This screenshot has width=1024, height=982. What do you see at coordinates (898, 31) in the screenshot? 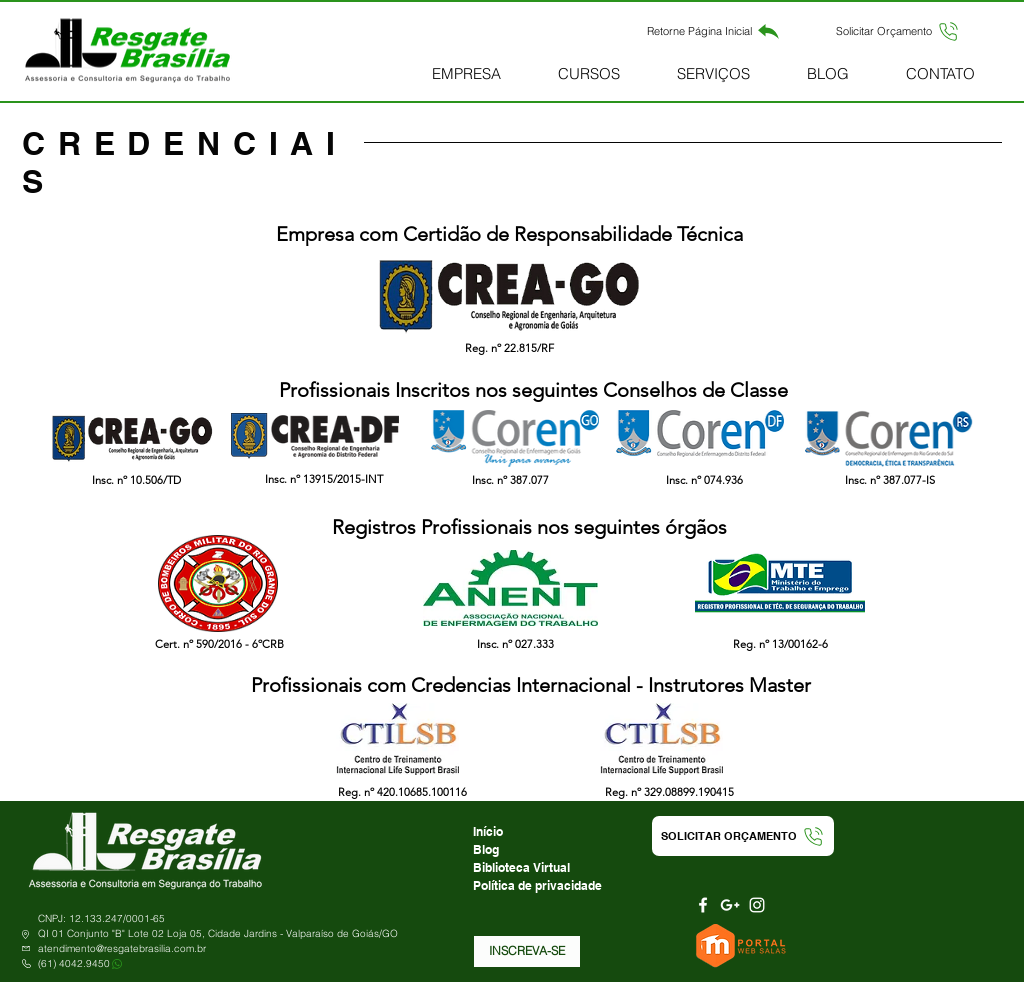
I see `[button]` at bounding box center [898, 31].